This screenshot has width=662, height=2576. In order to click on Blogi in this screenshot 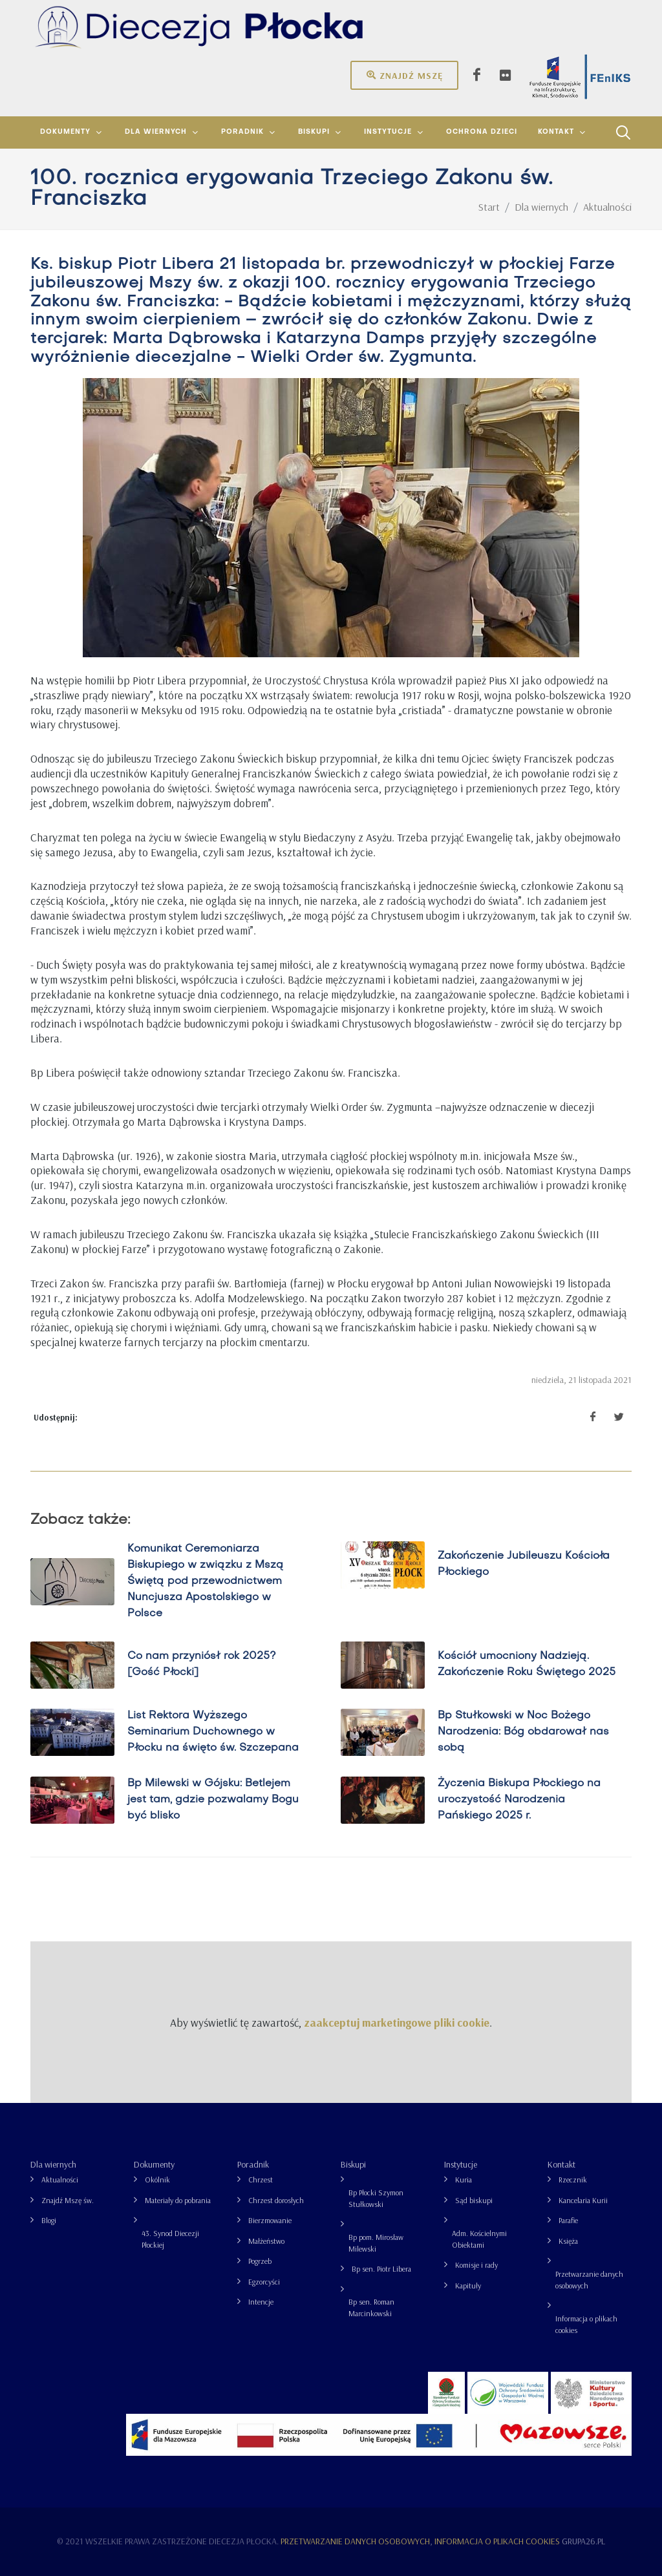, I will do `click(48, 2220)`.